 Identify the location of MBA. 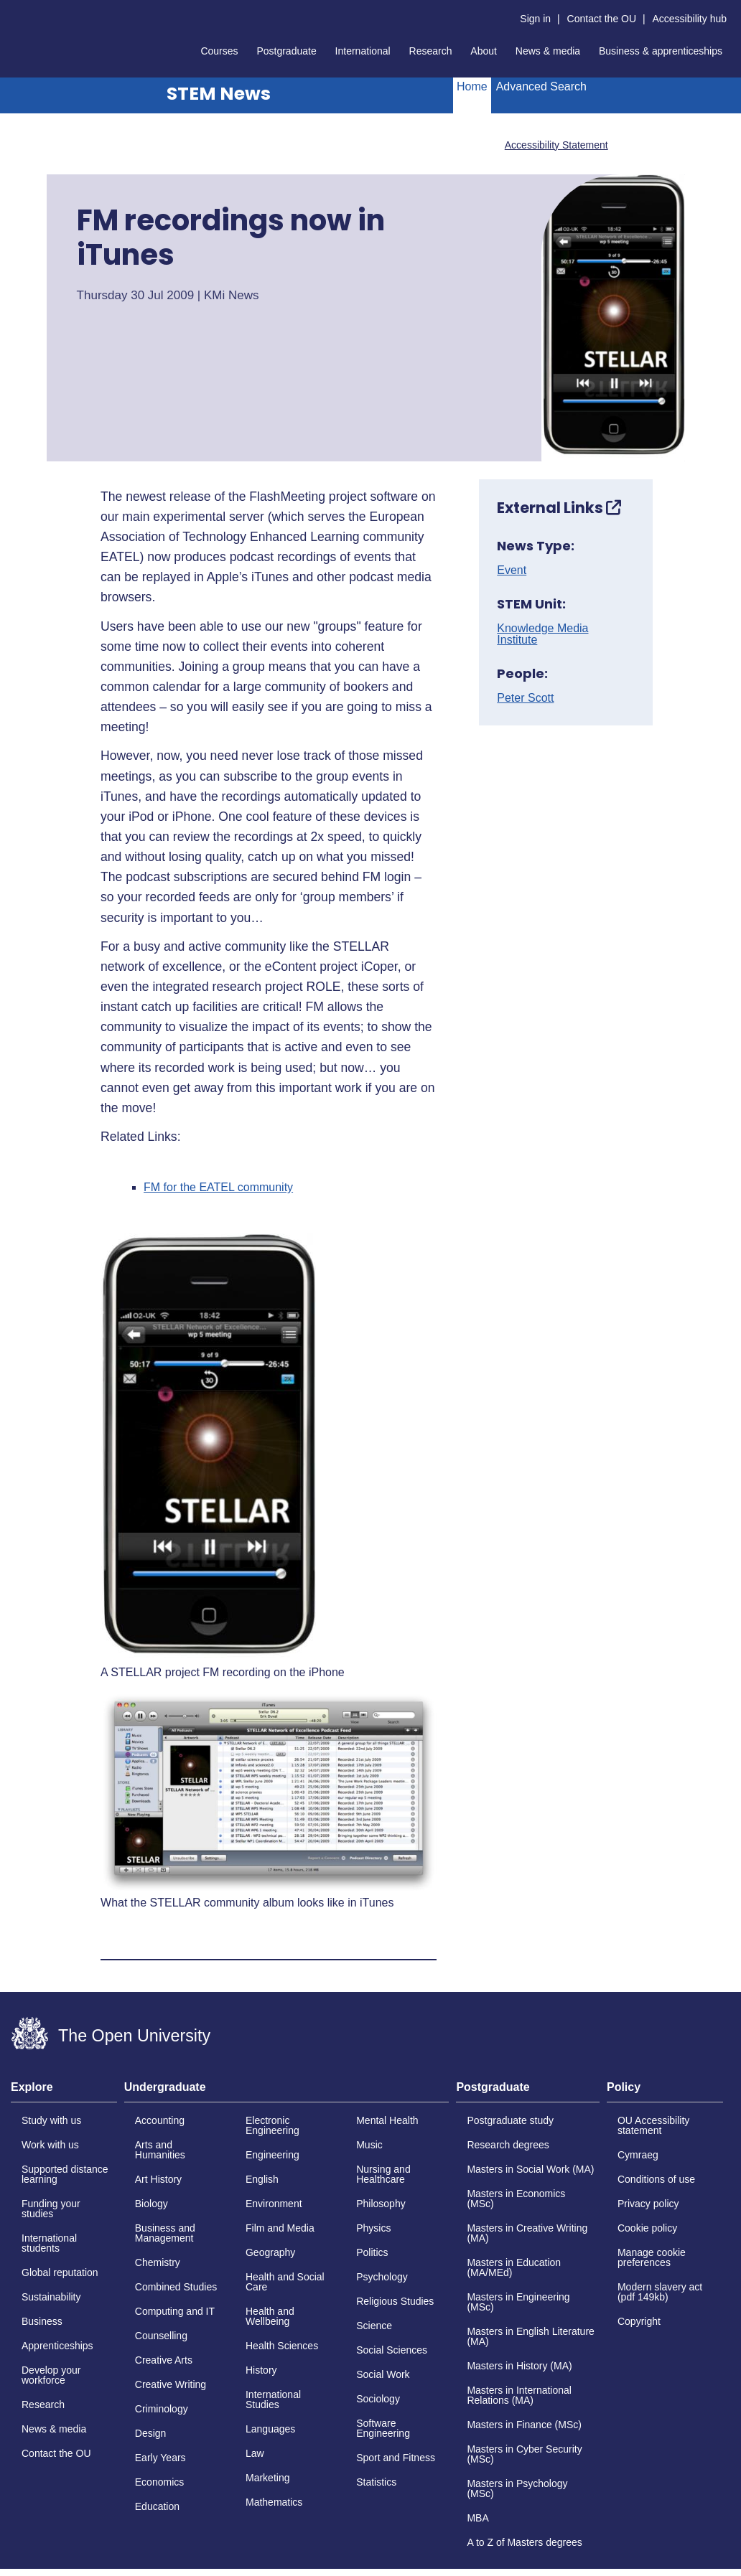
(477, 2518).